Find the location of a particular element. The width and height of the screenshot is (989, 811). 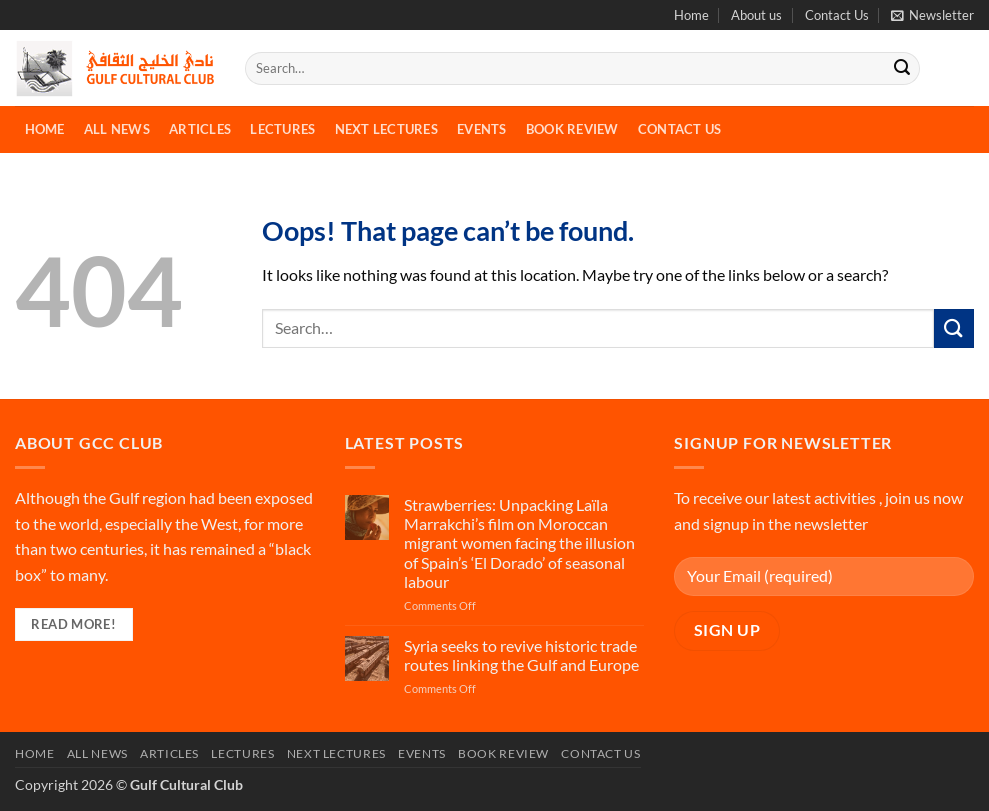

[button] is located at coordinates (932, 15).